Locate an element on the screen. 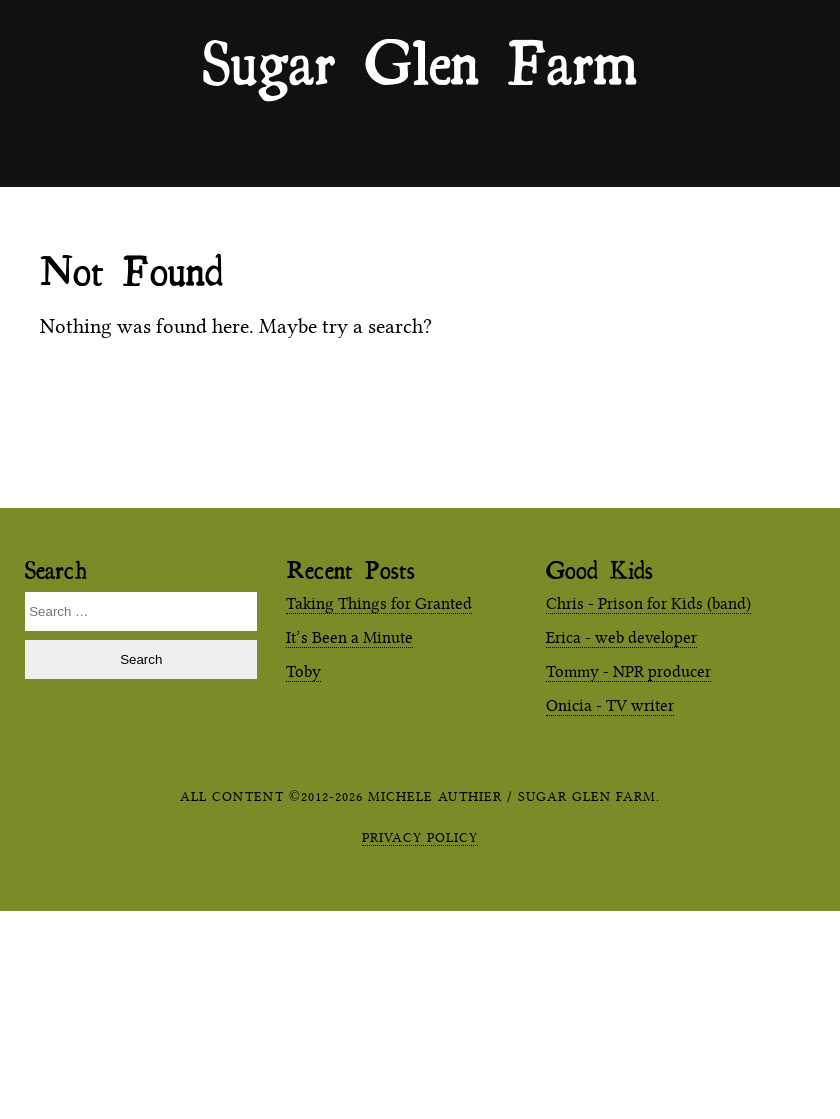  Tommy - NPR producer is located at coordinates (628, 671).